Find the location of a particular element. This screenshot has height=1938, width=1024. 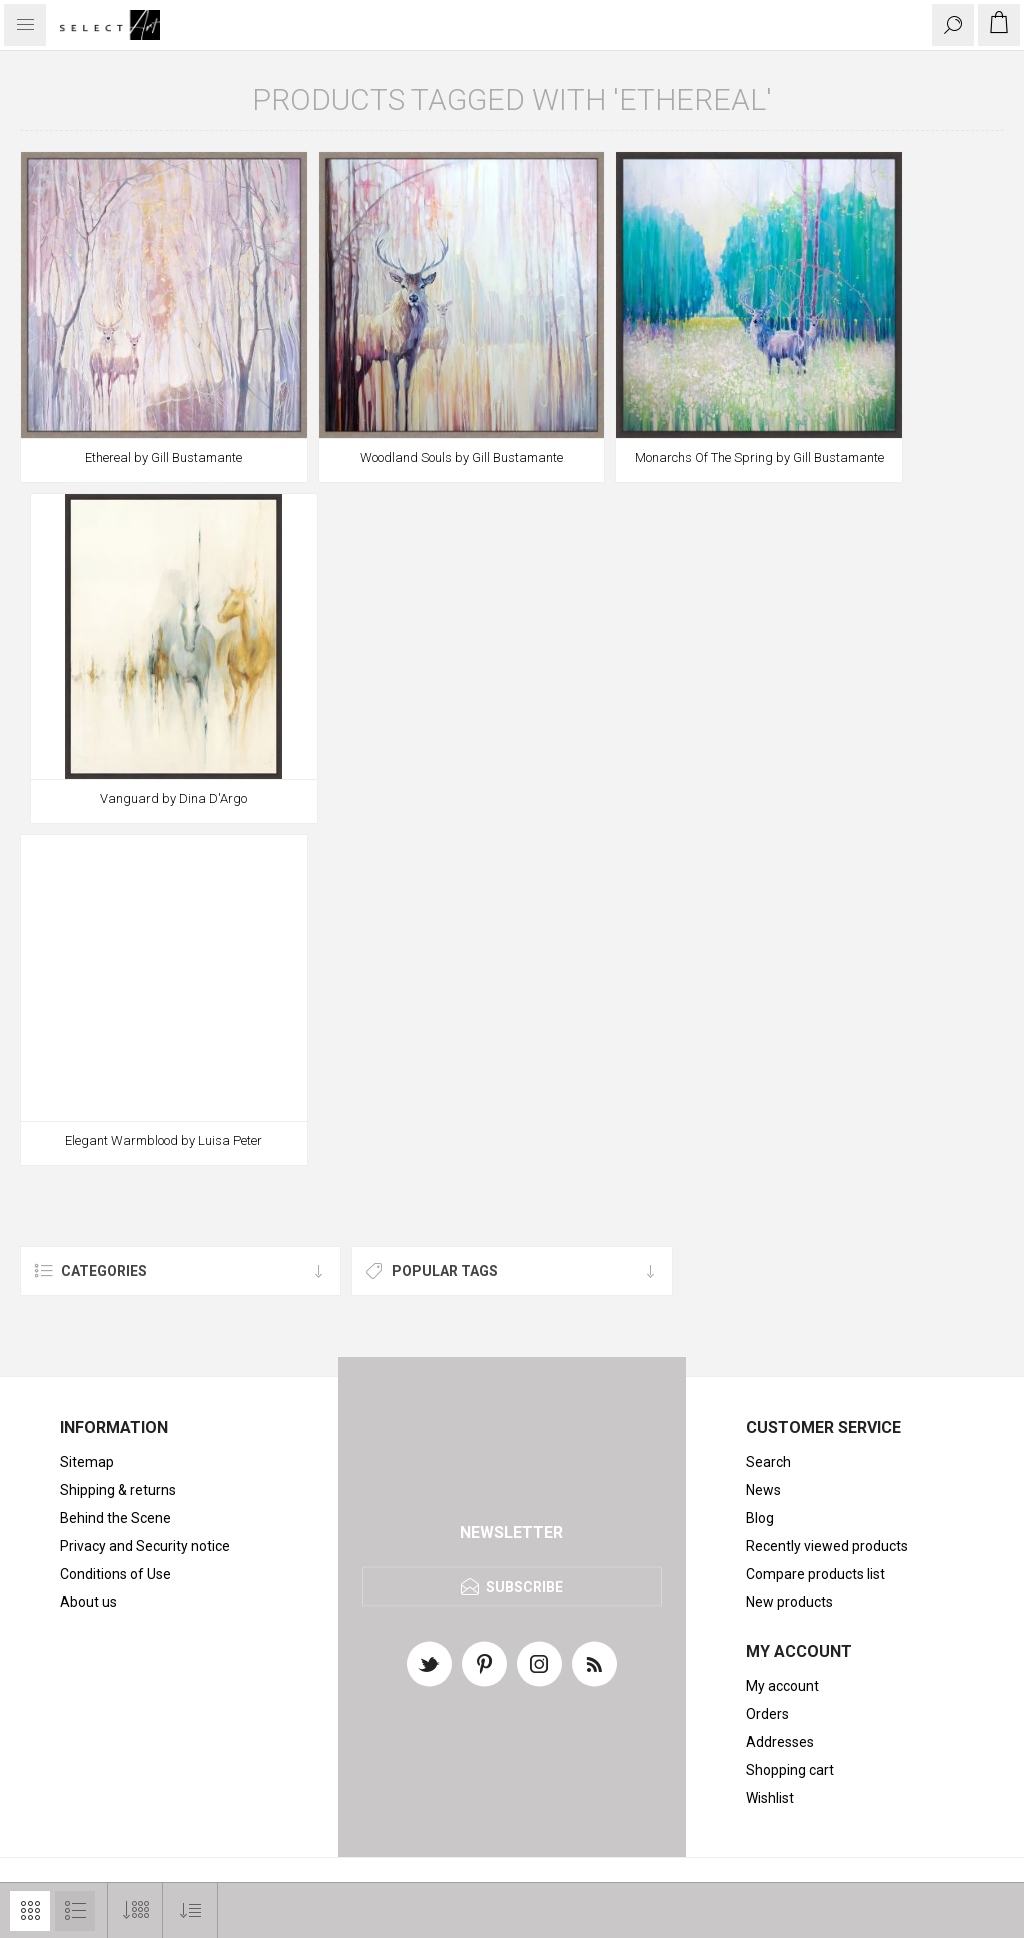

Woodland Souls by Gill Bustamante is located at coordinates (461, 457).